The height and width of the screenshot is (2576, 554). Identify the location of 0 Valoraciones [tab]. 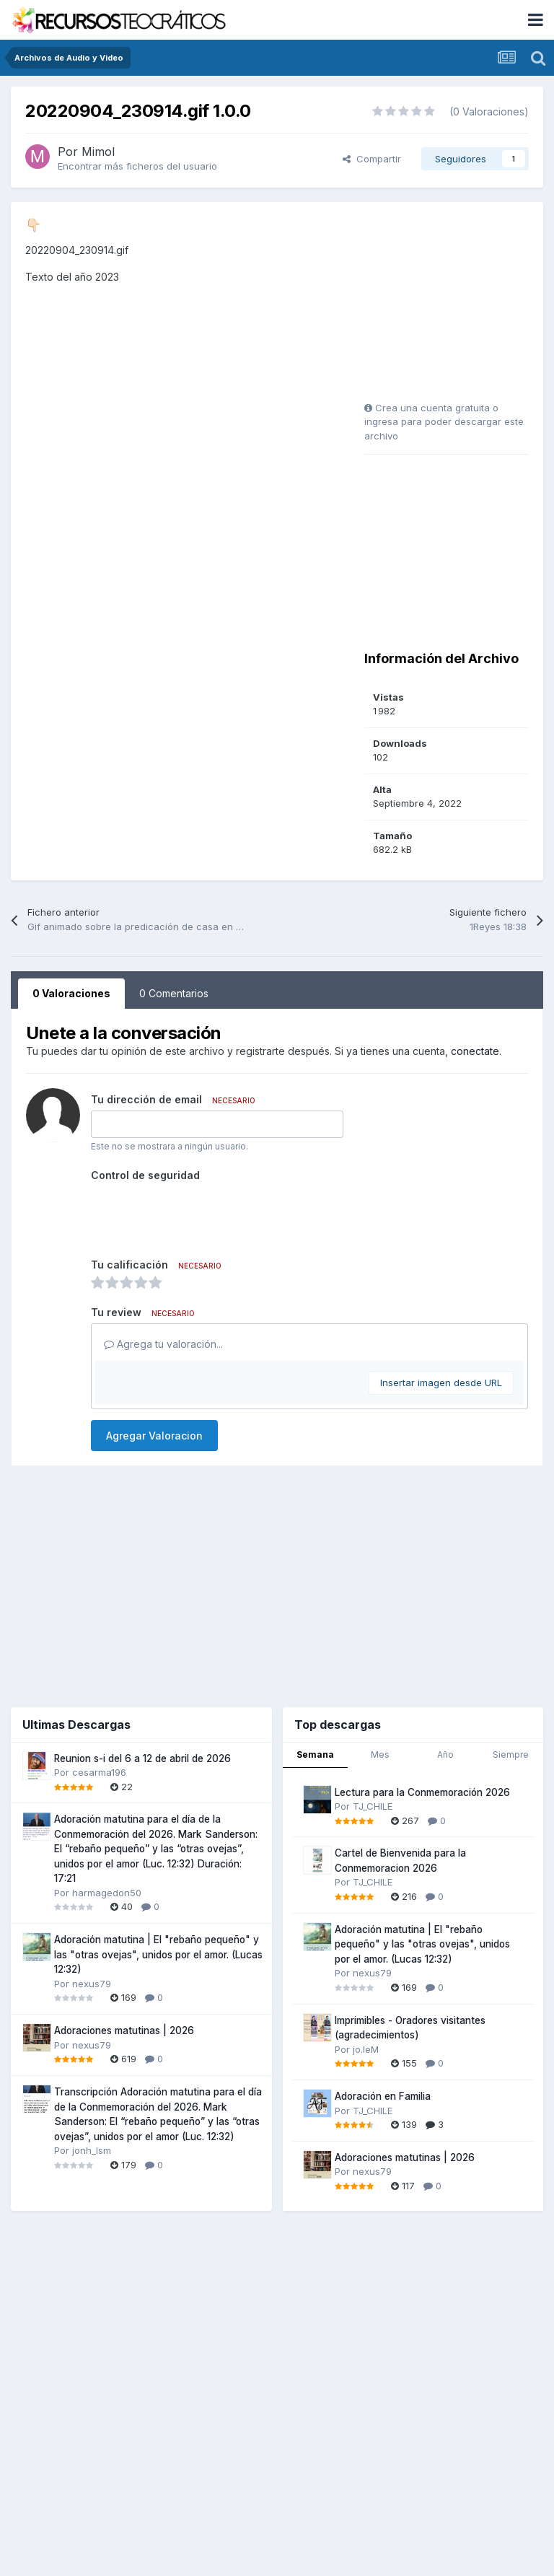
(71, 993).